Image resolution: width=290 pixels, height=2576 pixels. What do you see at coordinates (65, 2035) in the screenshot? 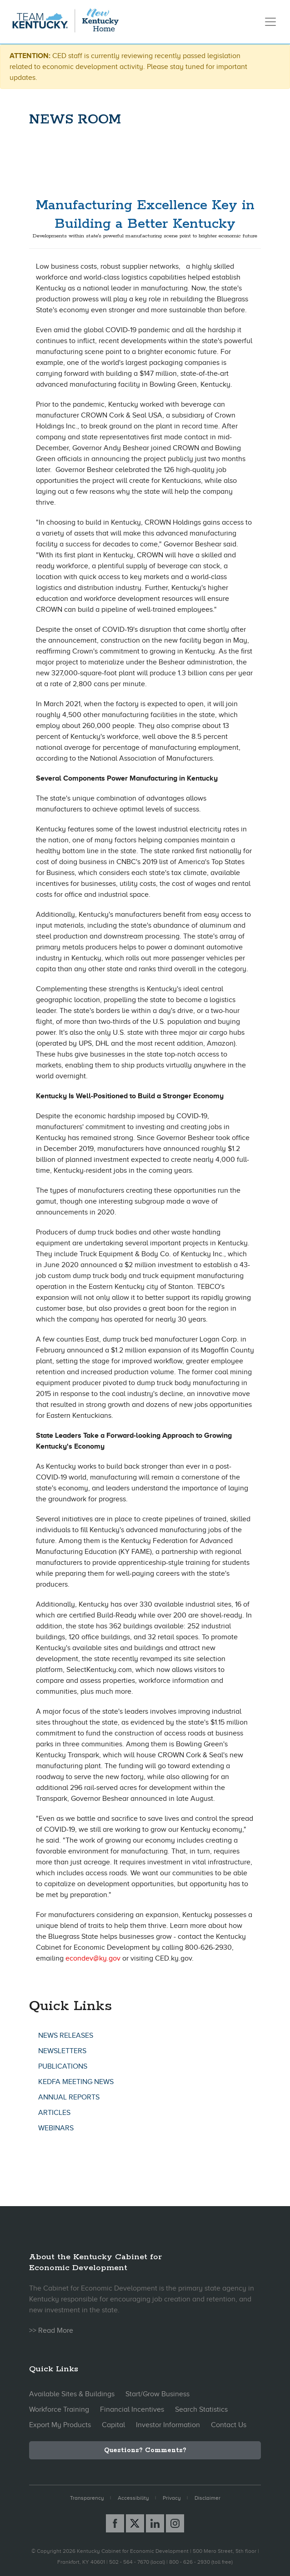
I see `News Releases` at bounding box center [65, 2035].